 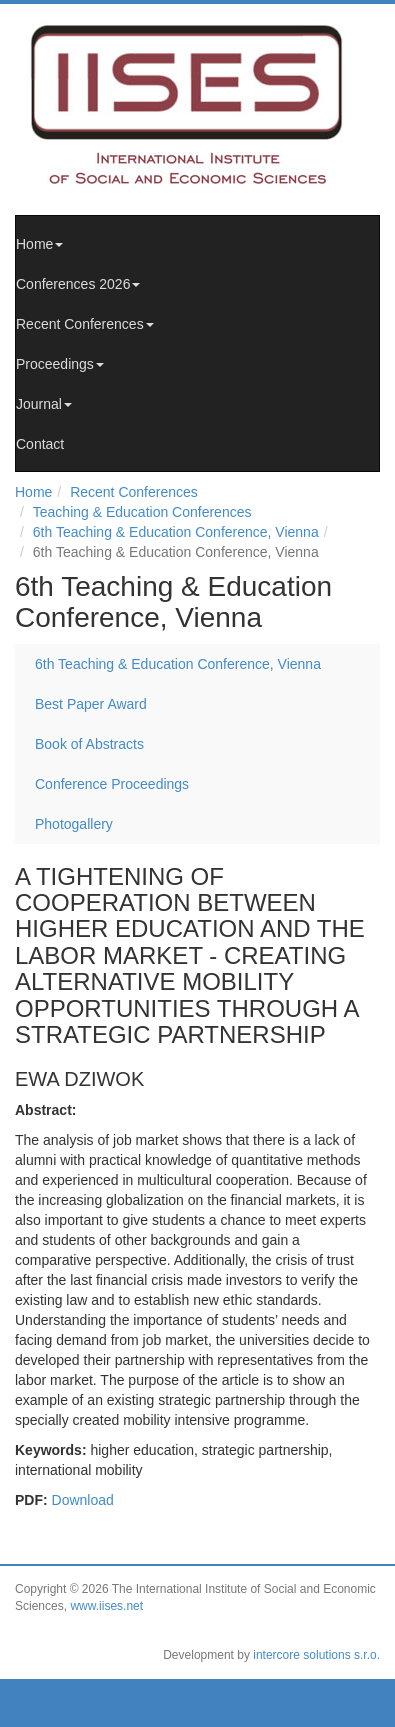 I want to click on Proceedings, so click(x=60, y=364).